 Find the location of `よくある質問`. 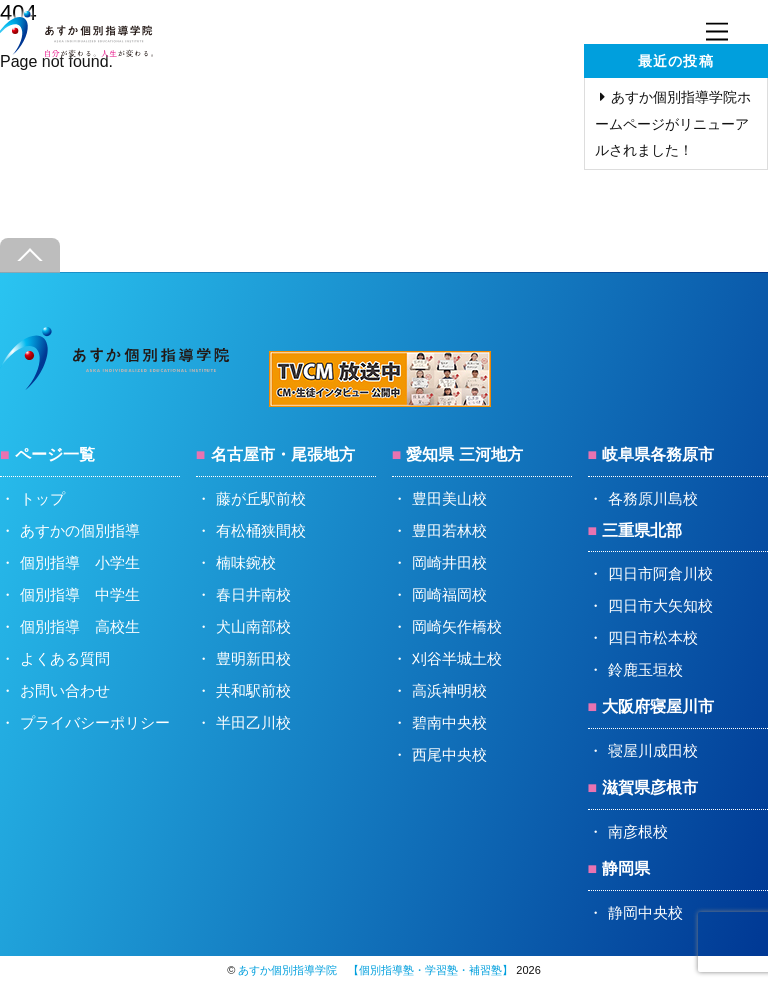

よくある質問 is located at coordinates (65, 658).